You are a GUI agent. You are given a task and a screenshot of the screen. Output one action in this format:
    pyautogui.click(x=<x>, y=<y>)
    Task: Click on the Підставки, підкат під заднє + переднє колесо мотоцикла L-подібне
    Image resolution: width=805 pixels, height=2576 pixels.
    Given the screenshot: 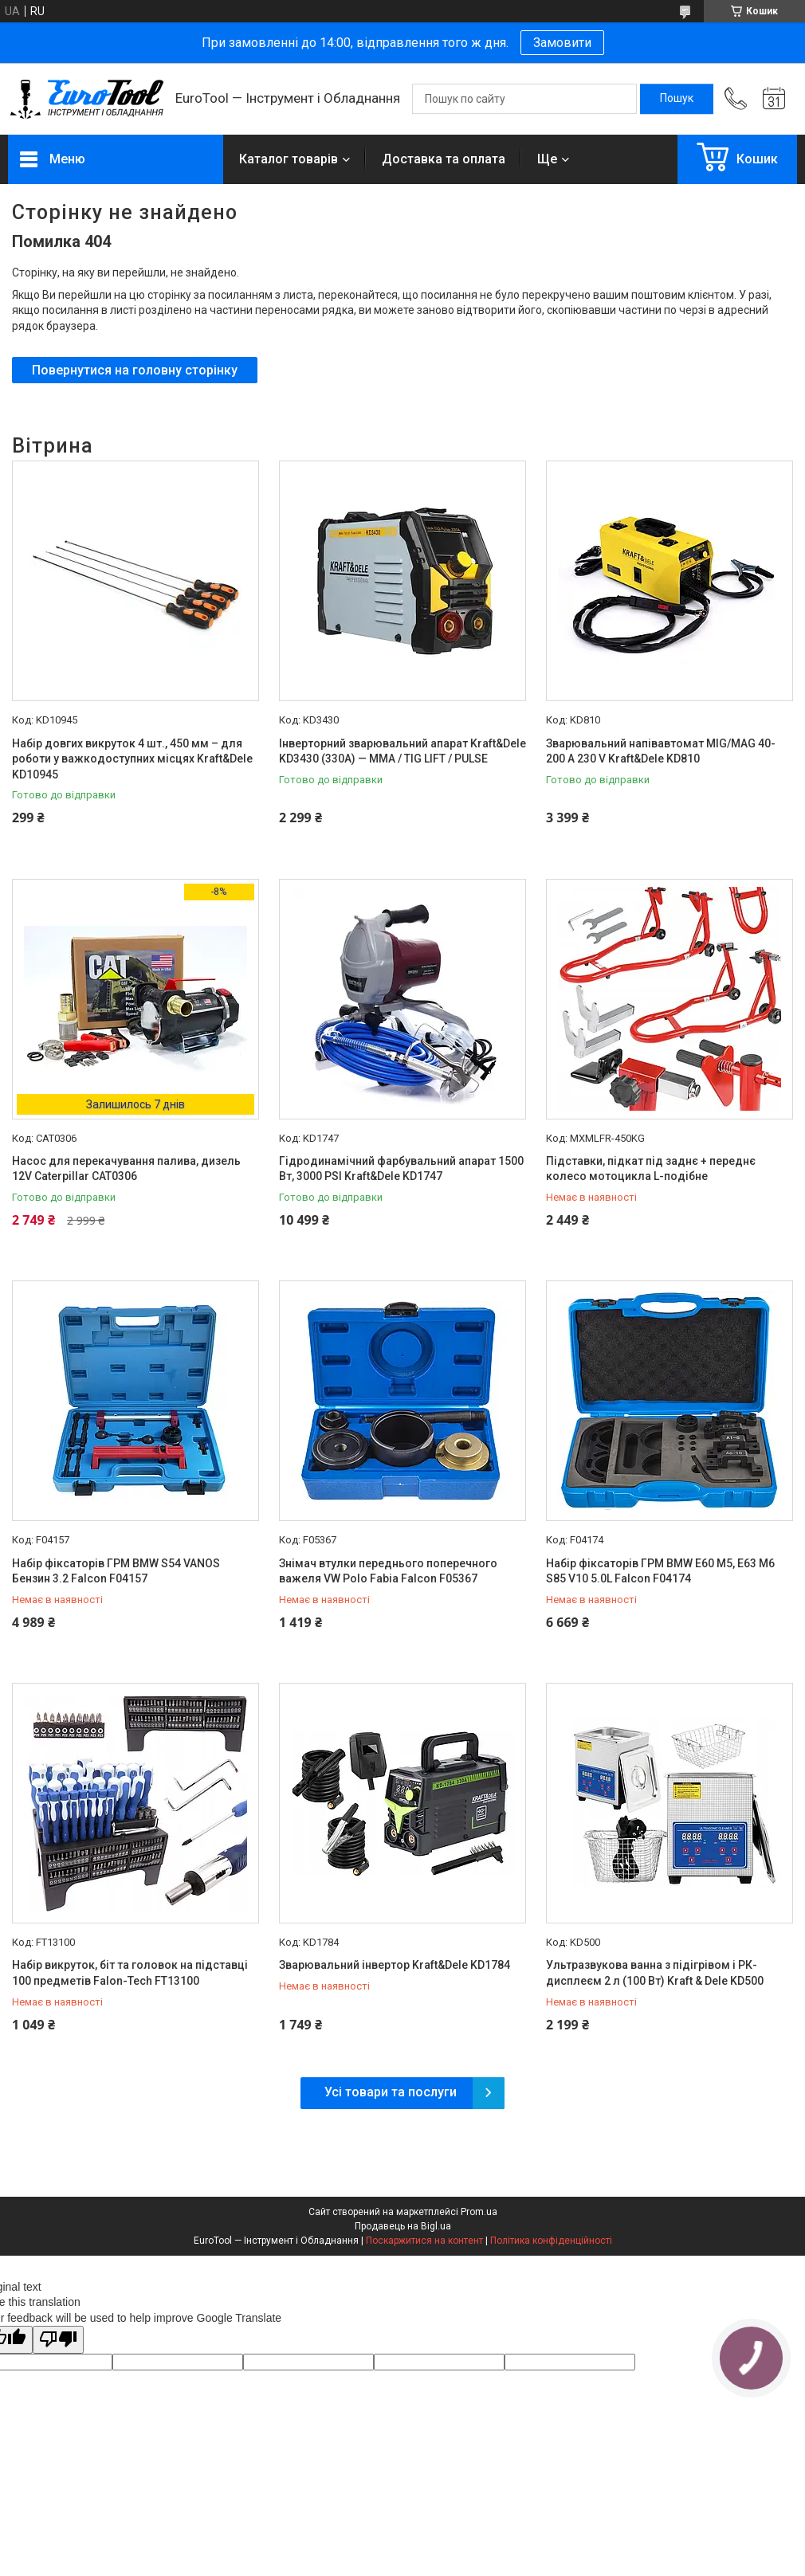 What is the action you would take?
    pyautogui.click(x=651, y=1169)
    